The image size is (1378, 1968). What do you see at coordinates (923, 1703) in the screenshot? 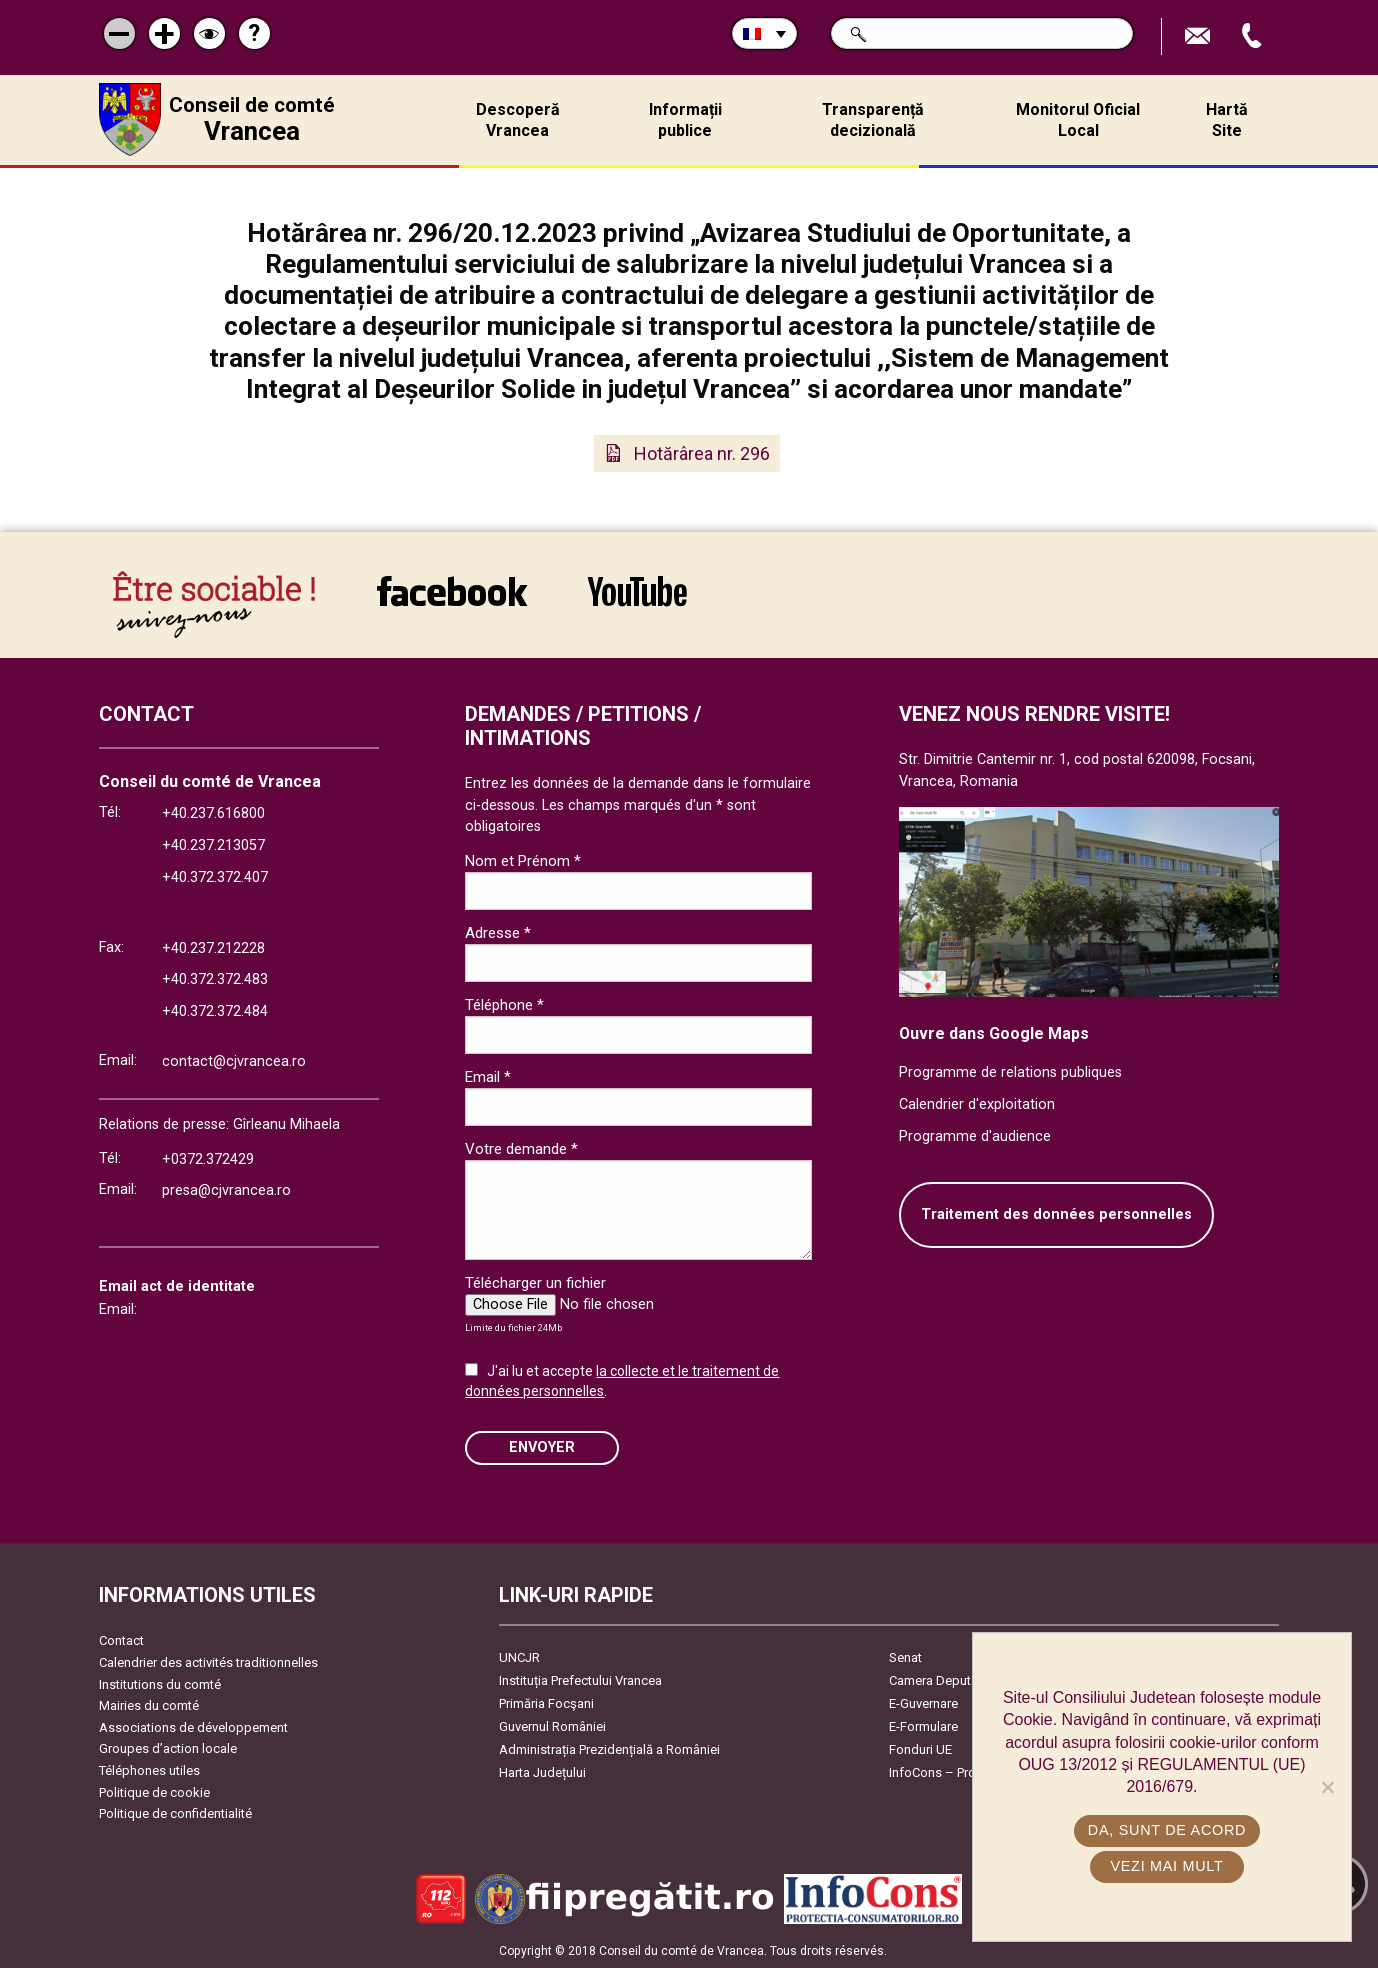
I see `E-Guvernare` at bounding box center [923, 1703].